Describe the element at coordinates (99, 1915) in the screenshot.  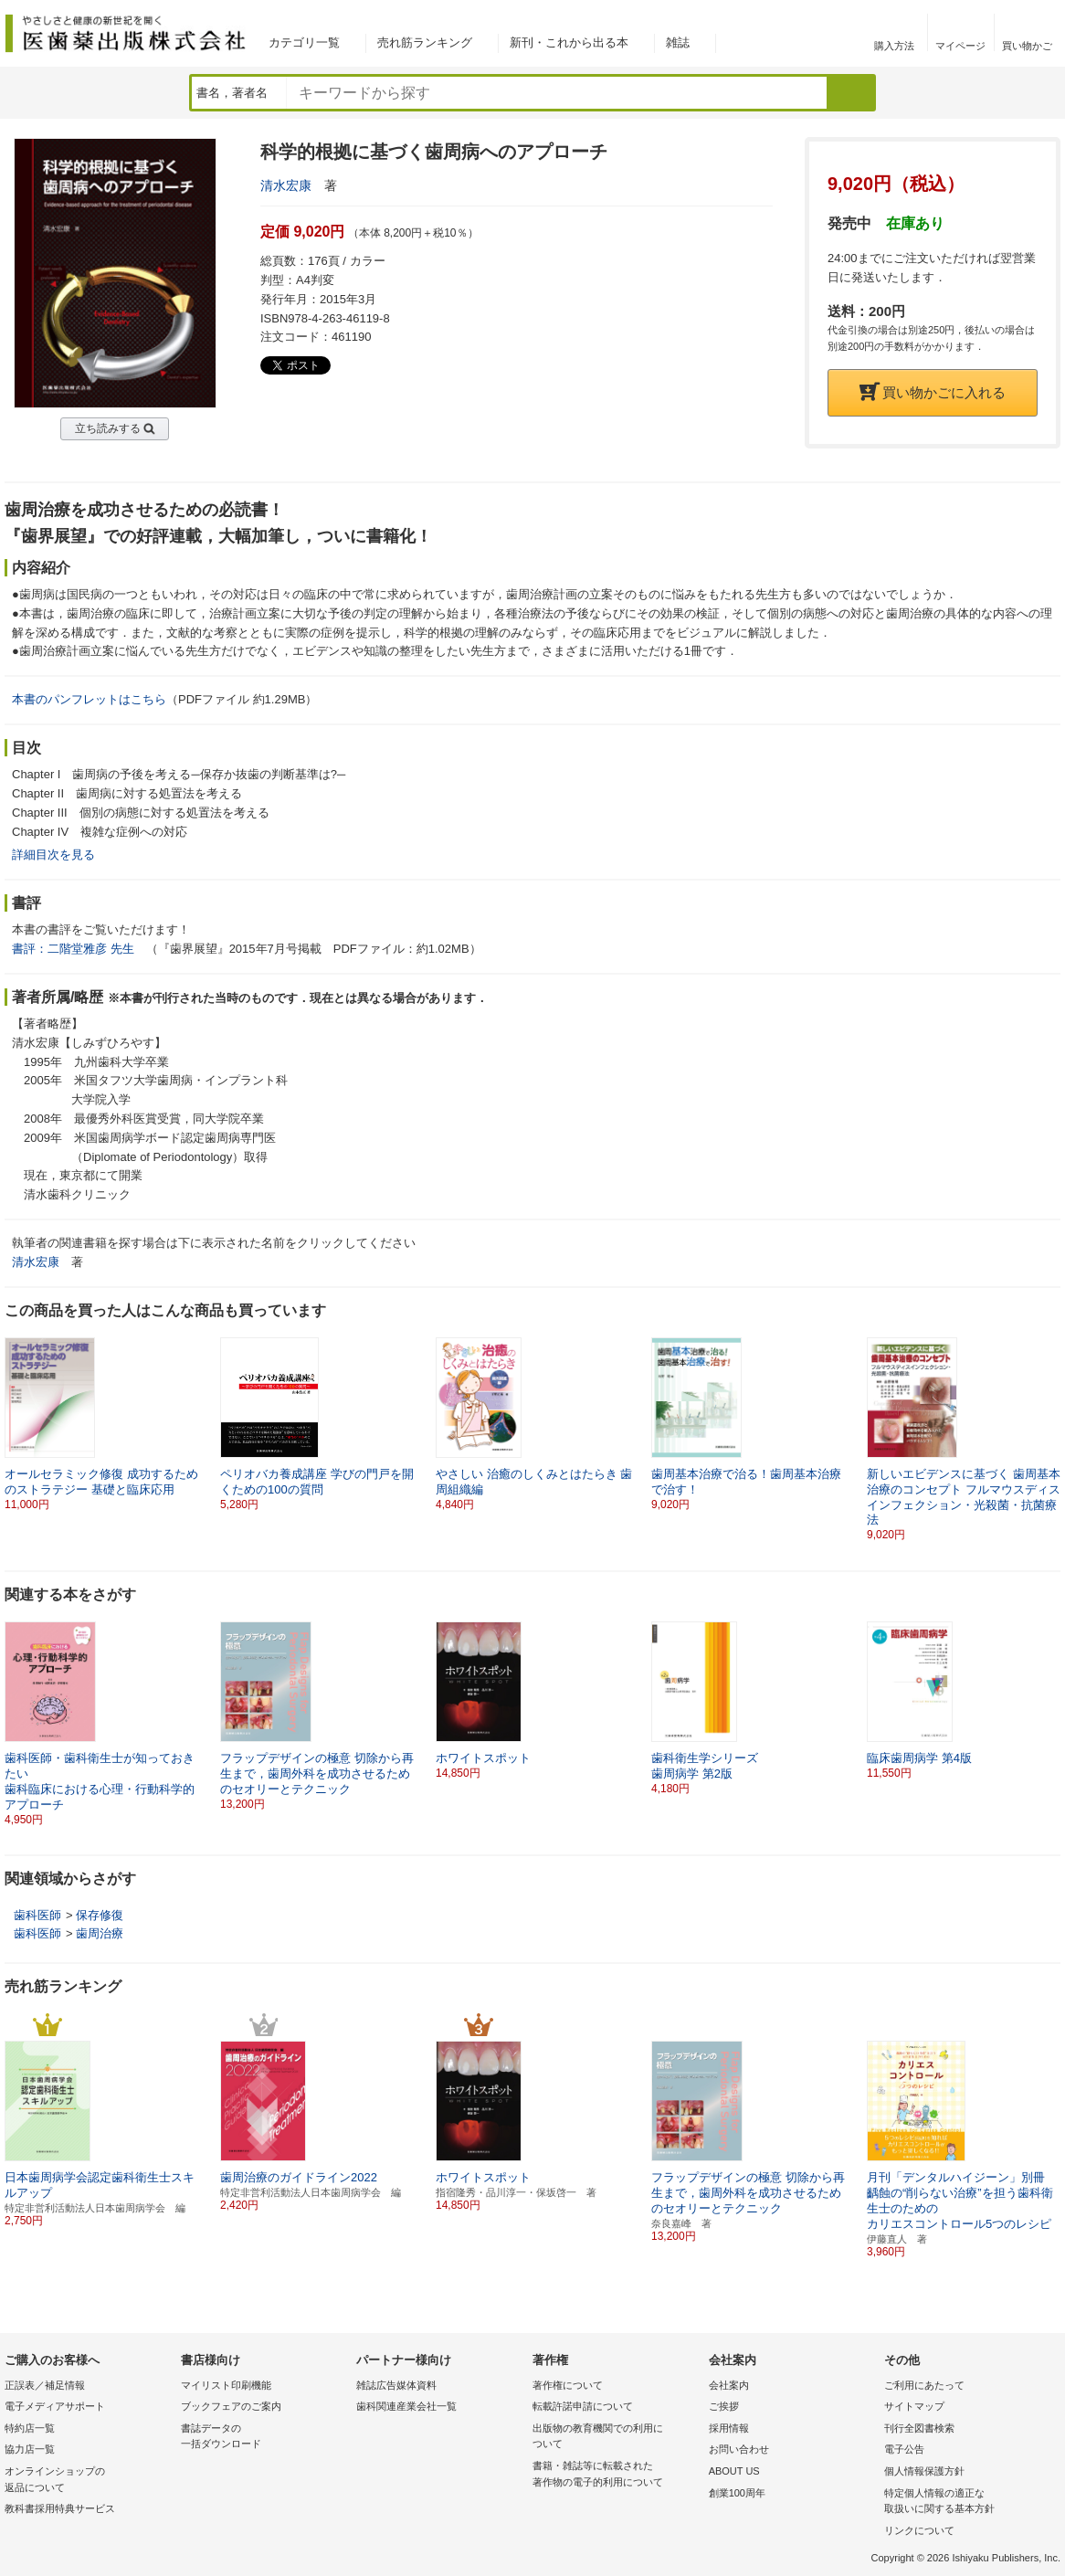
I see `保存修復` at that location.